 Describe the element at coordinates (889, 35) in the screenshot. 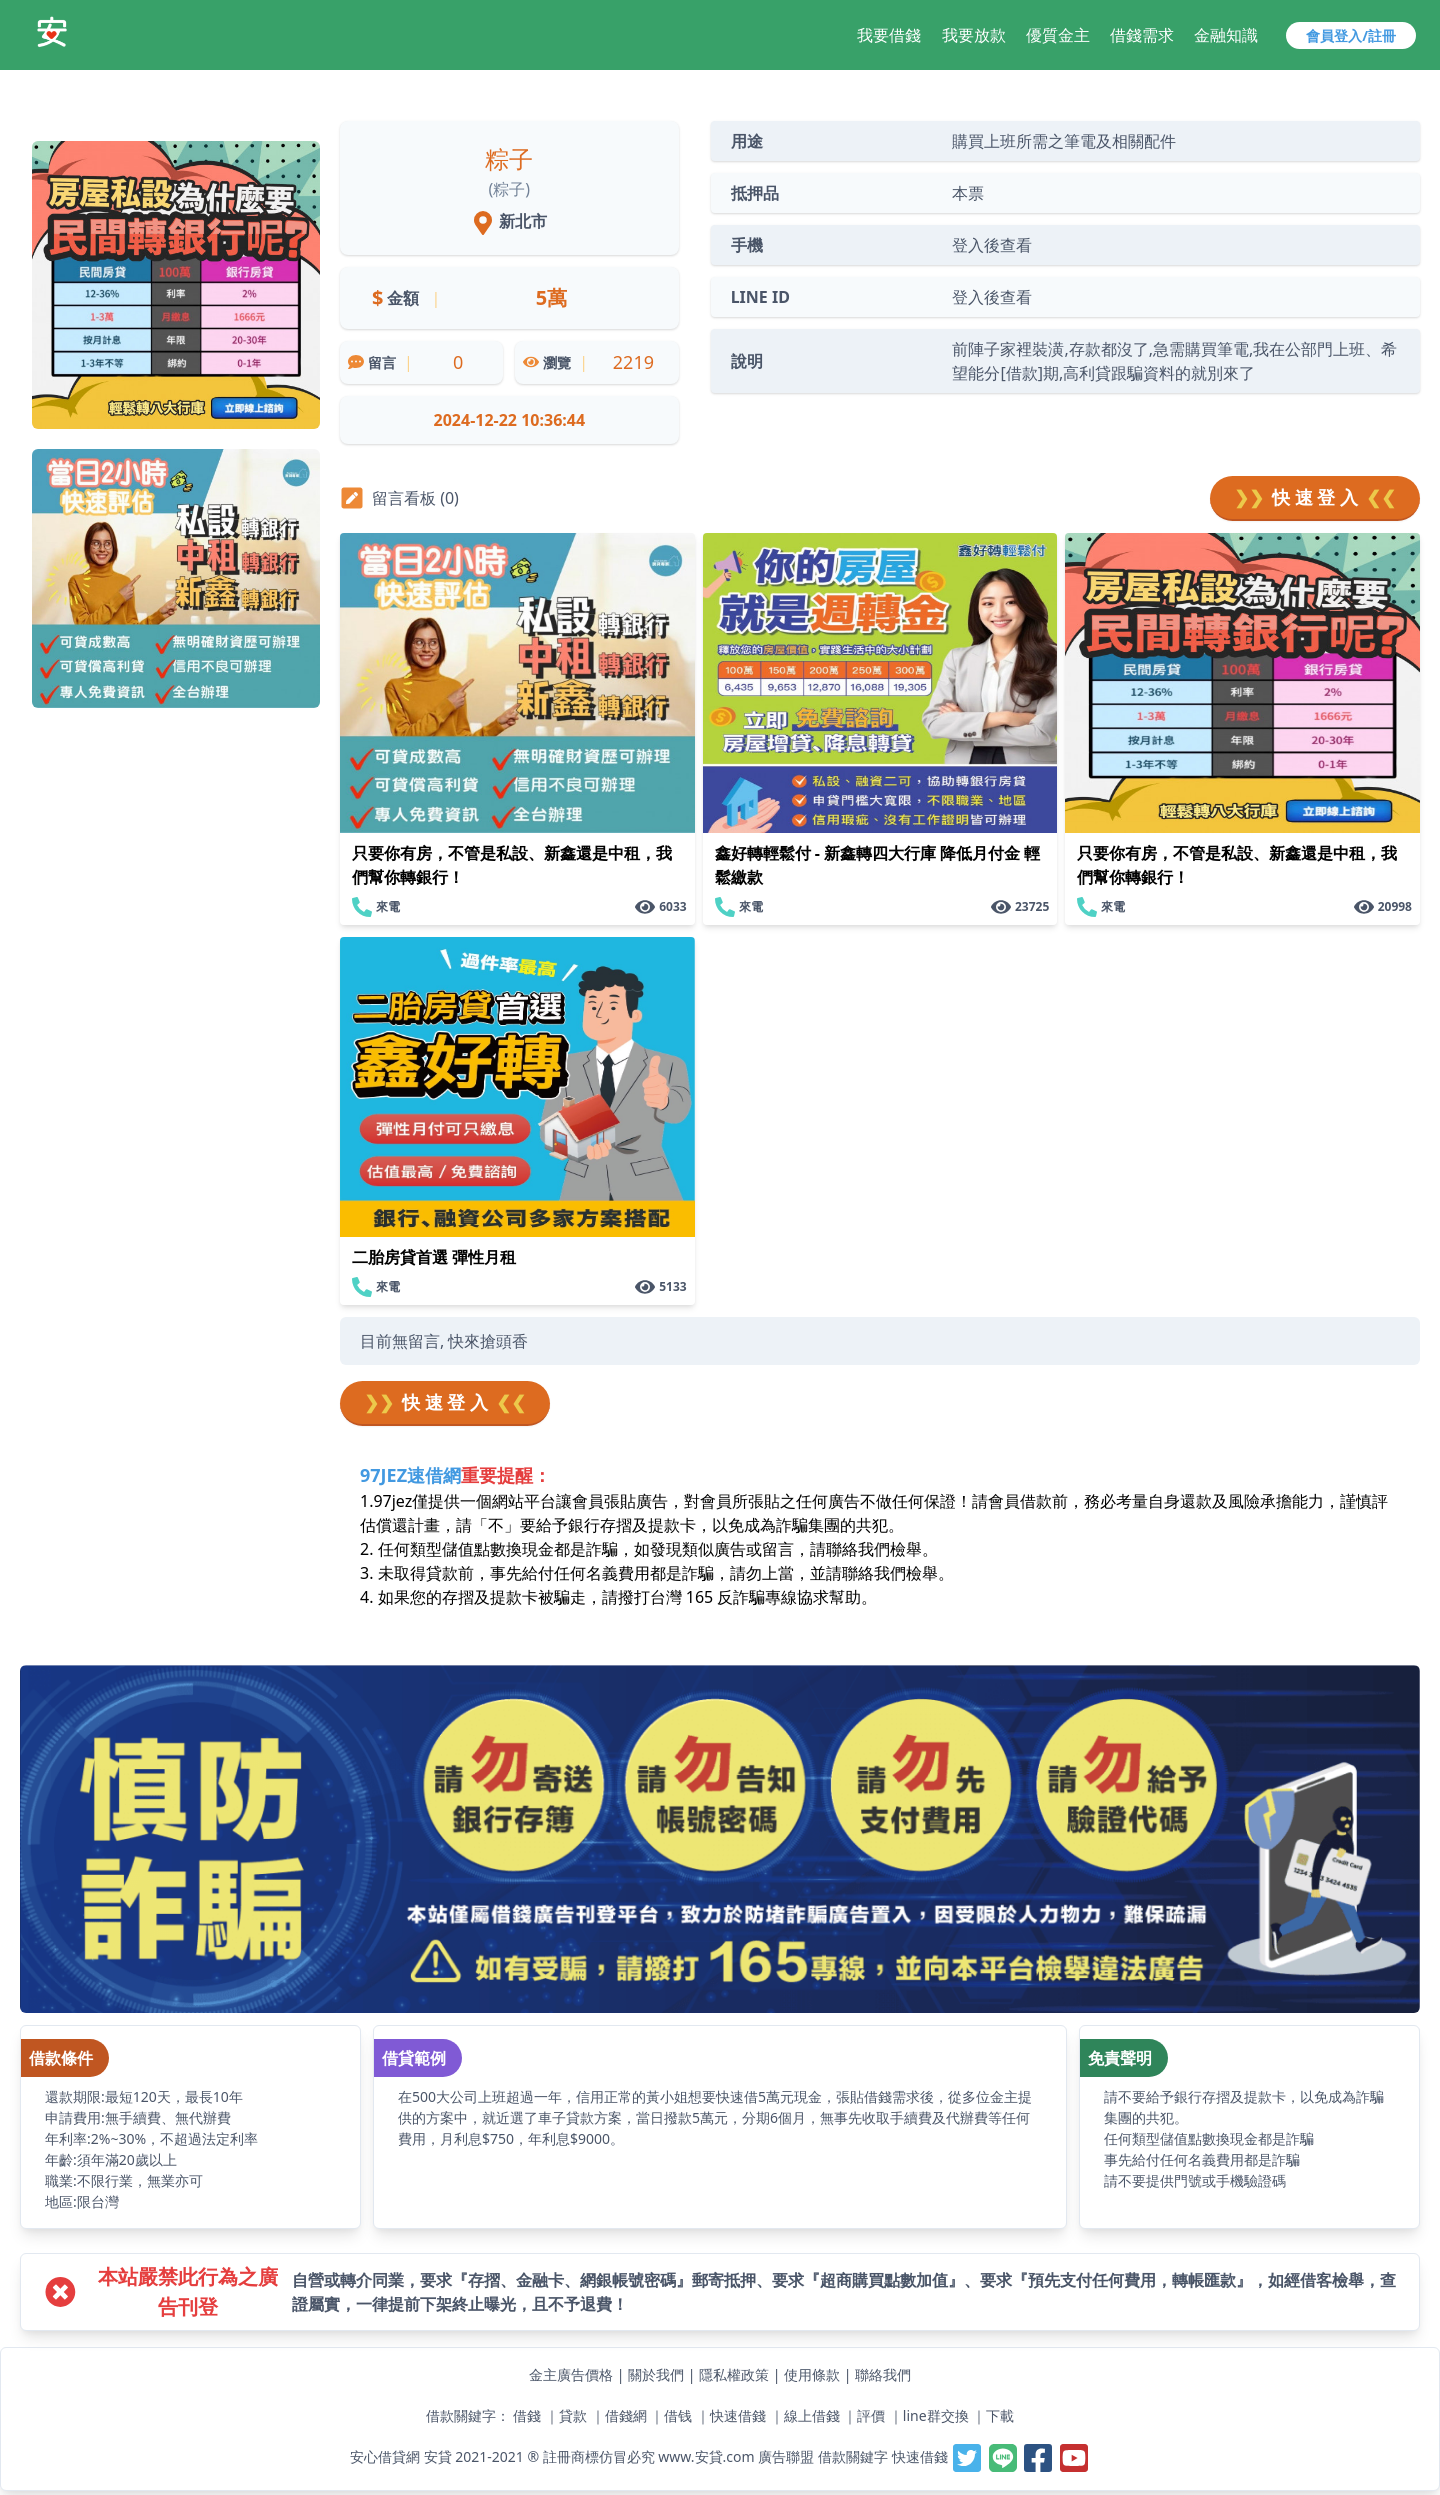

I see `我要借錢` at that location.